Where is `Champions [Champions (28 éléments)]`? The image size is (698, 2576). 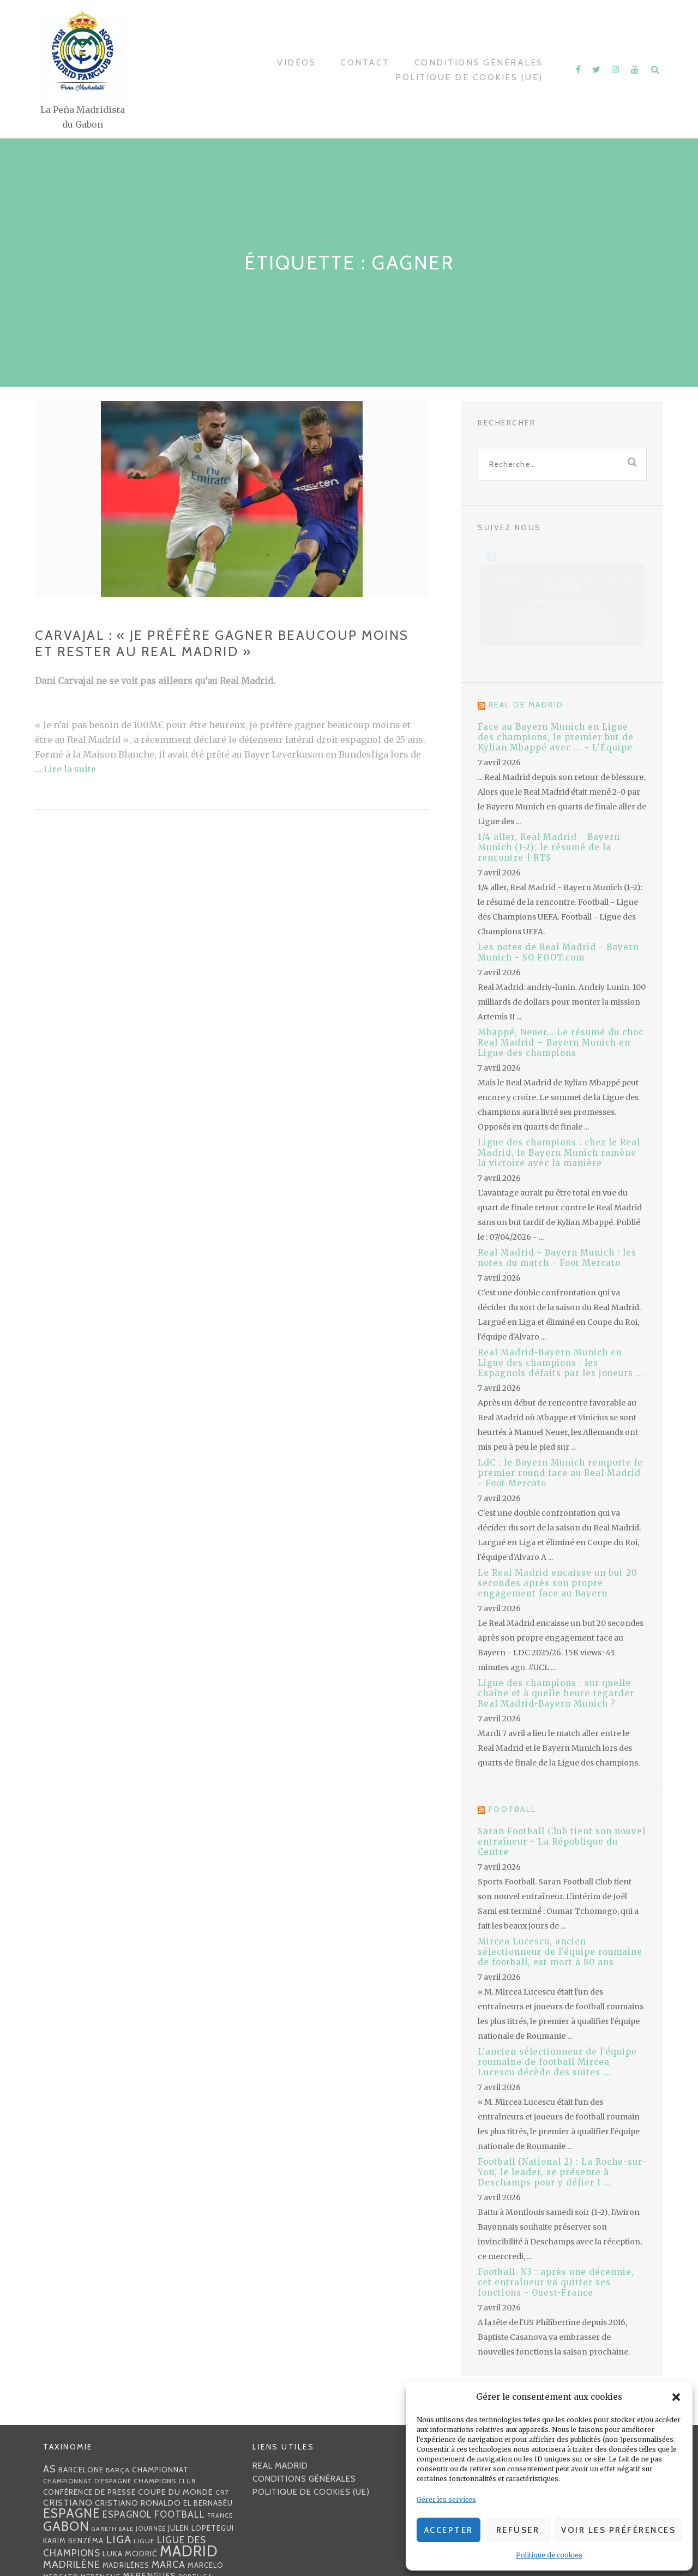
Champions [Champions (28 éléments)] is located at coordinates (155, 2481).